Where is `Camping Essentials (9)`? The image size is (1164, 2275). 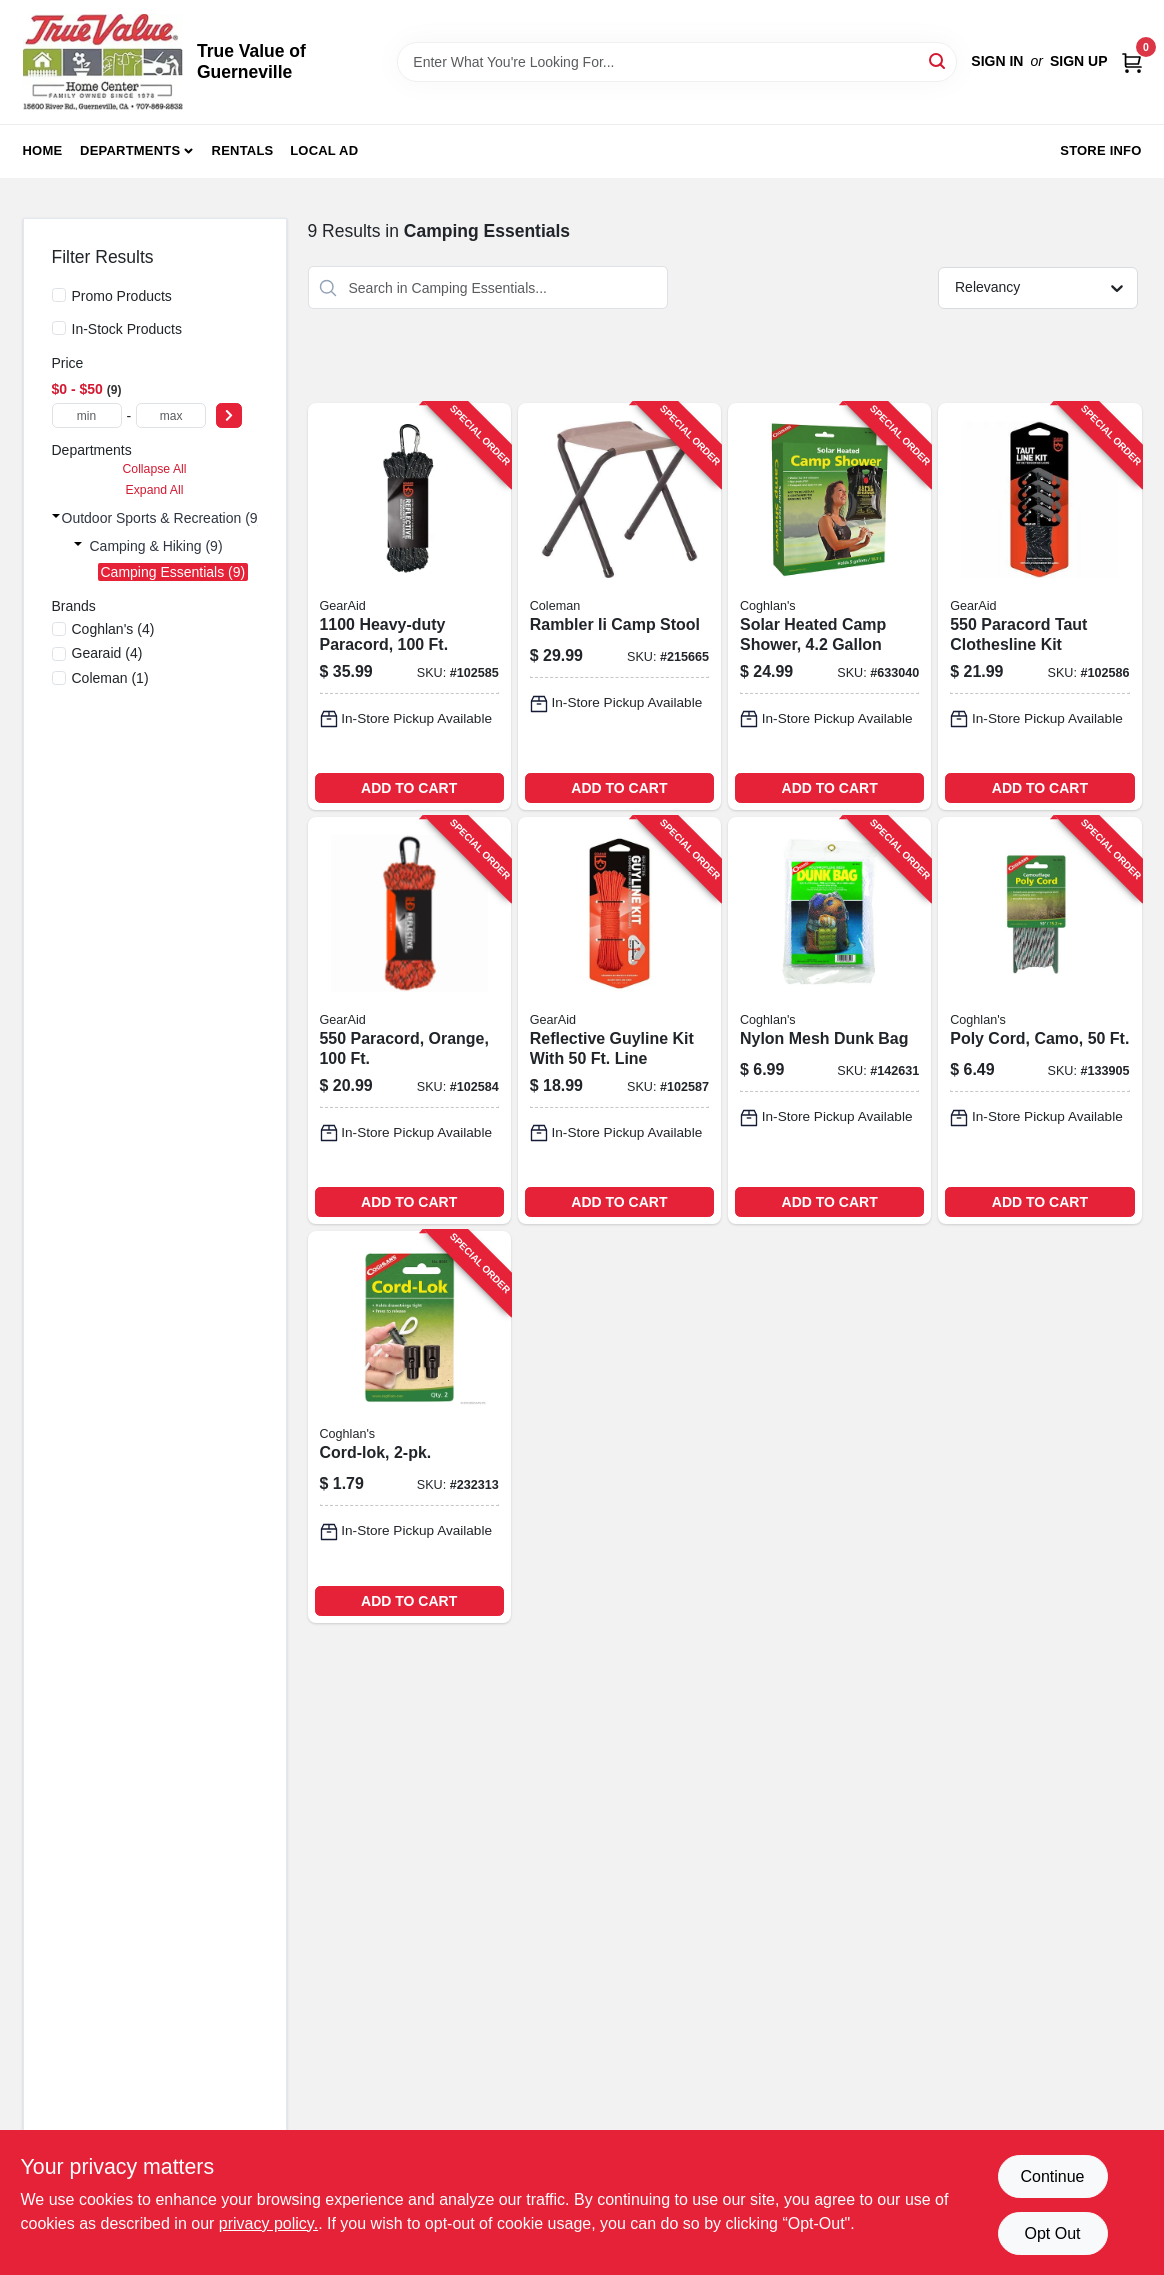 Camping Essentials (9) is located at coordinates (173, 572).